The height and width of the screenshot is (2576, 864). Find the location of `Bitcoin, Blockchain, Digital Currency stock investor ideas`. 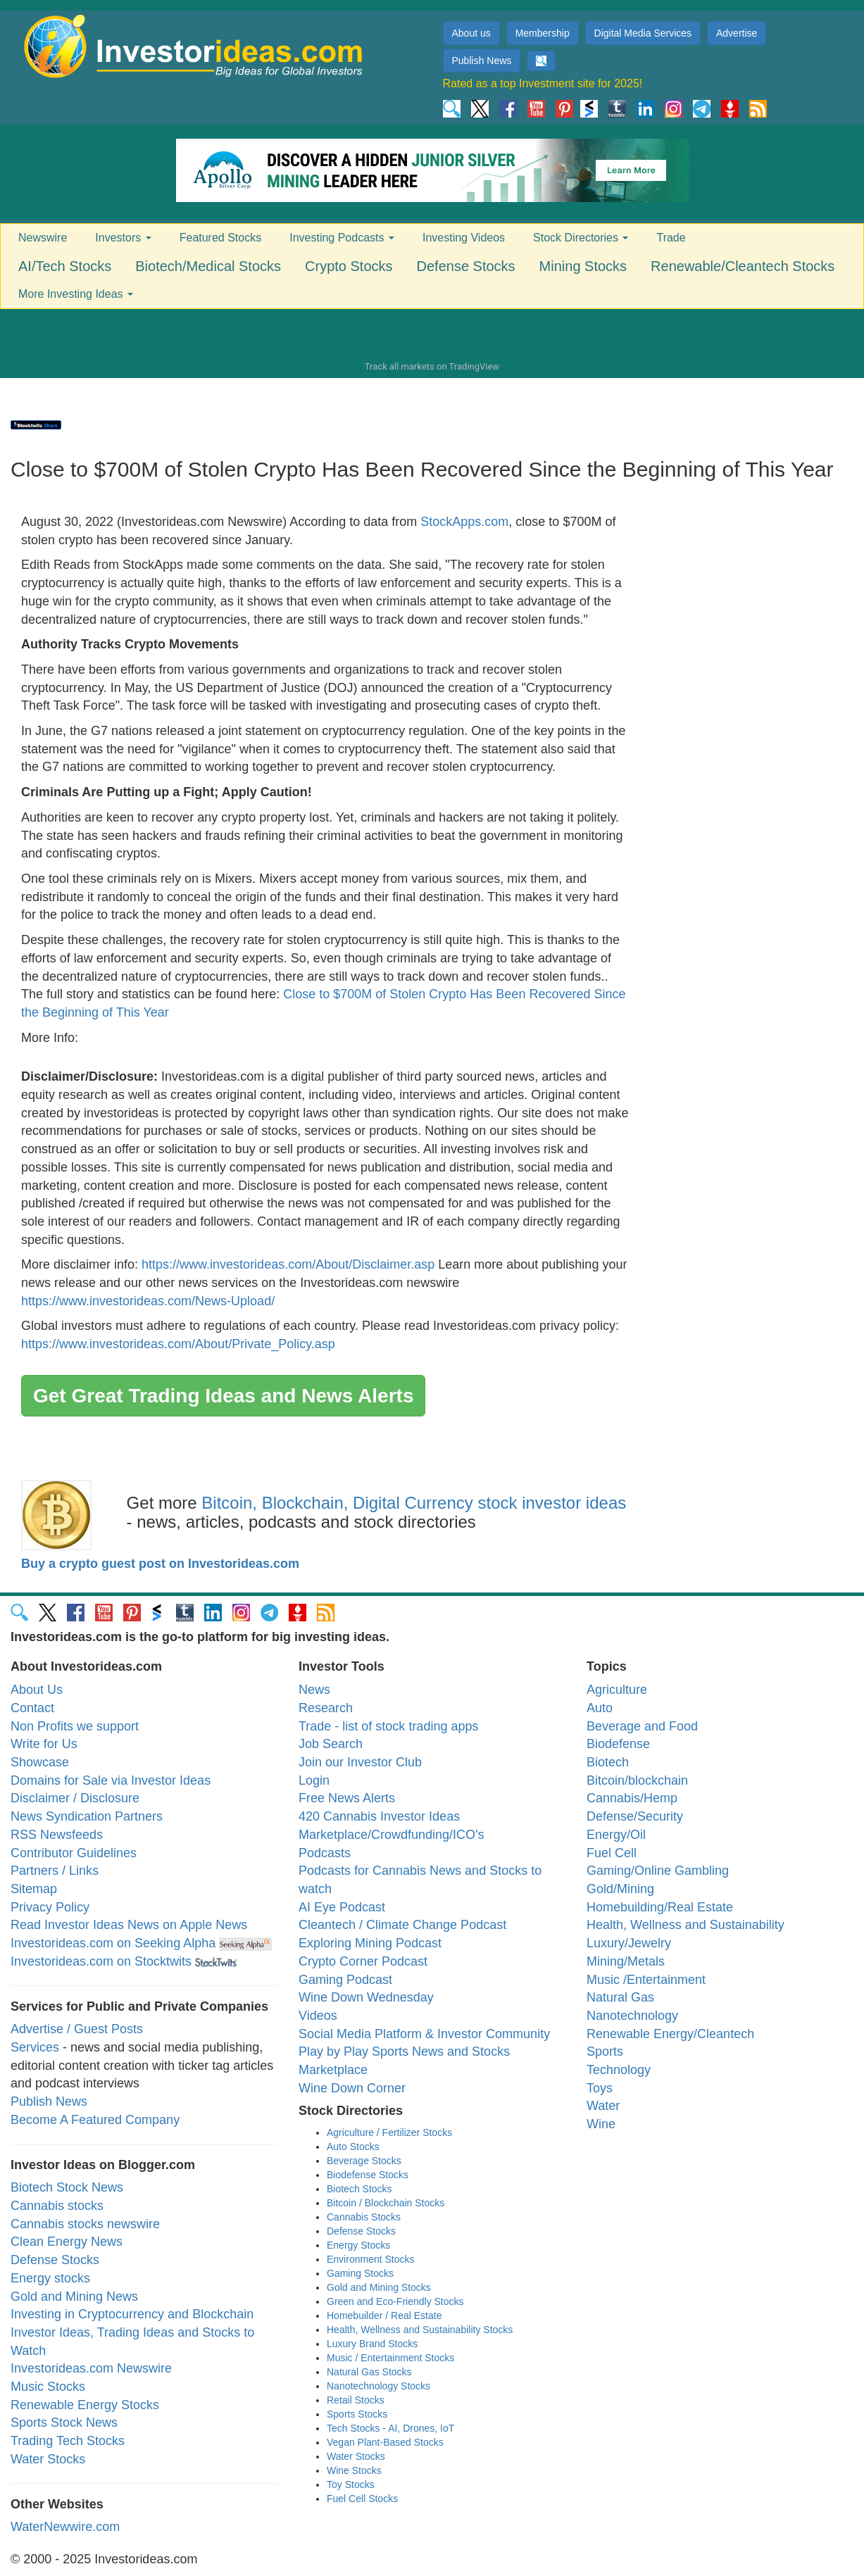

Bitcoin, Blockchain, Digital Currency stock investor ideas is located at coordinates (413, 1502).